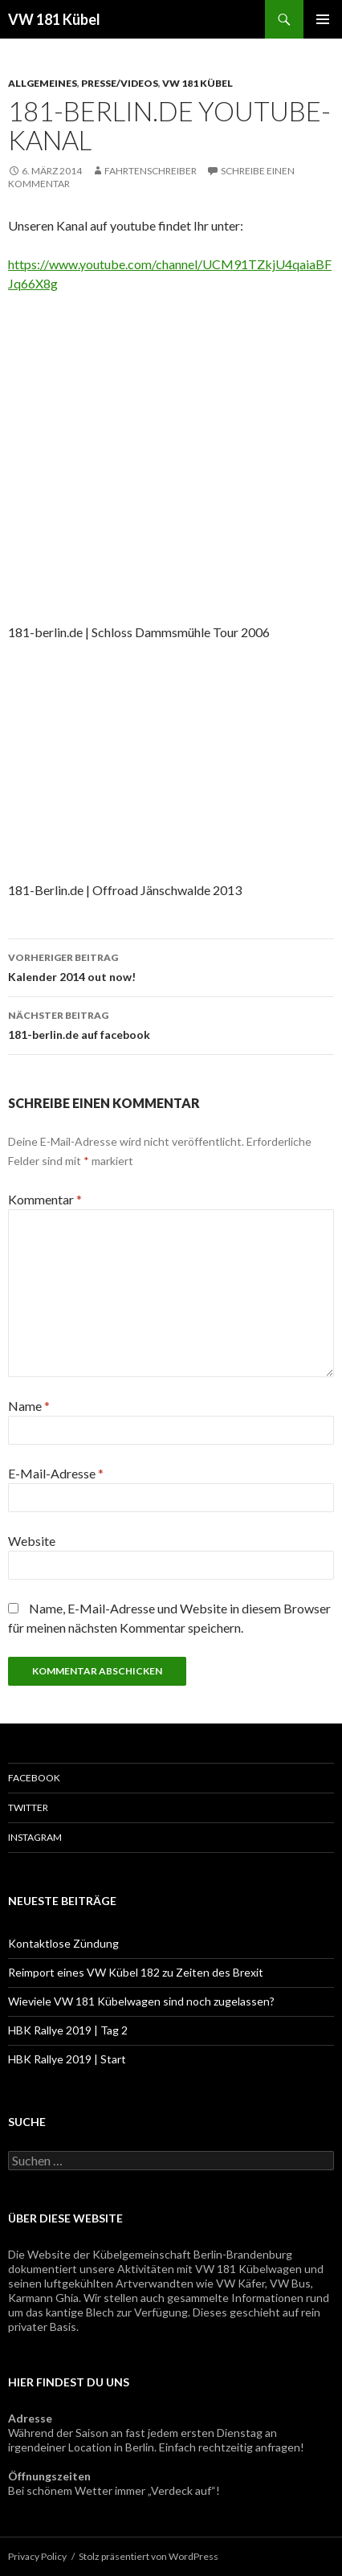  I want to click on 181-berlin.de auf facebook, so click(171, 1023).